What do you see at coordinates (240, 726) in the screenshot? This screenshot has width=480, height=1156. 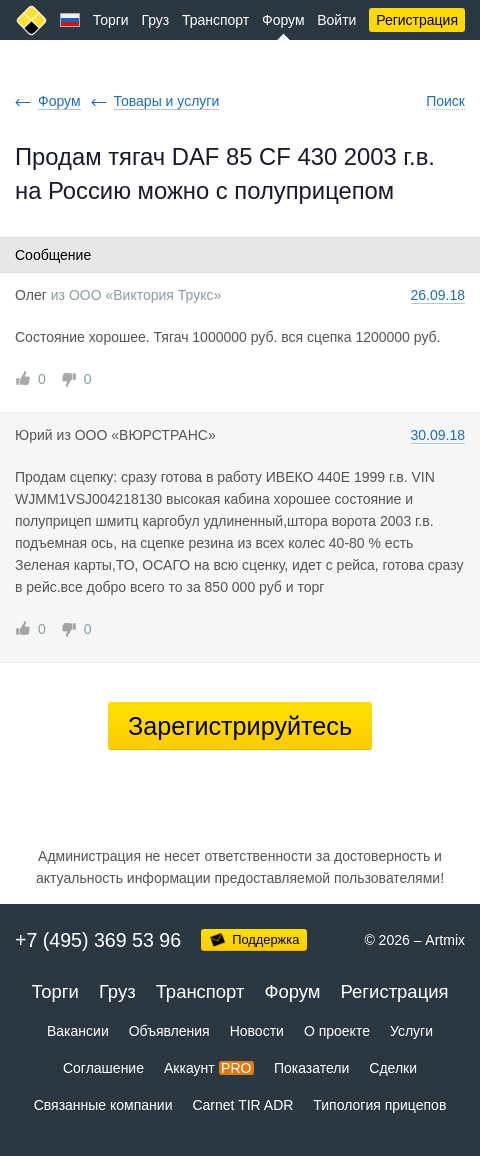 I see `Зарегистрируйтесь` at bounding box center [240, 726].